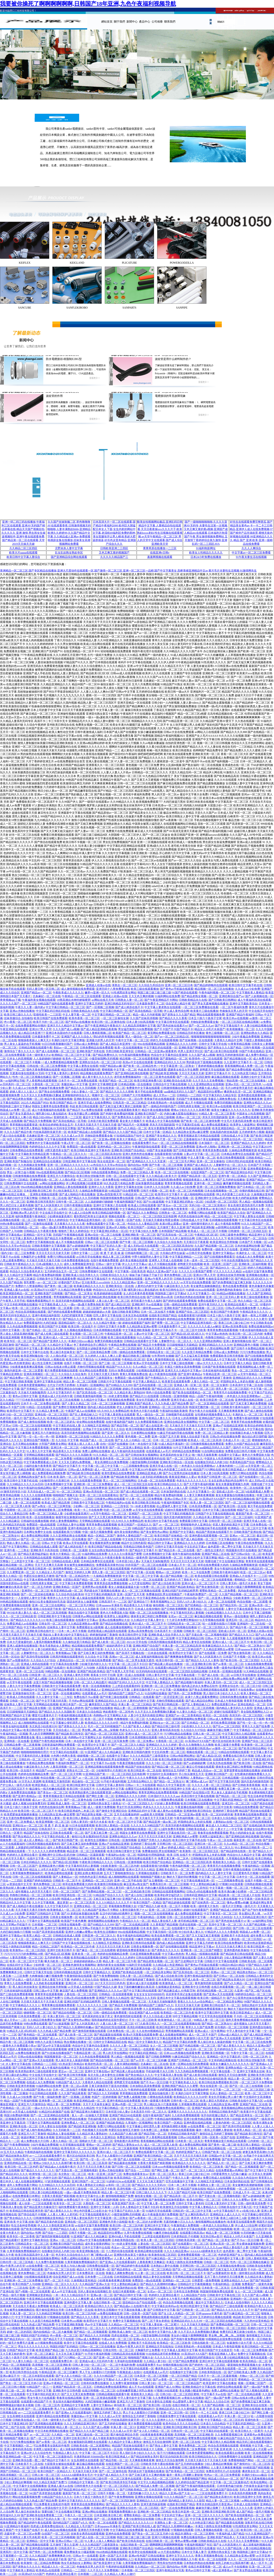 The height and width of the screenshot is (2576, 274). What do you see at coordinates (158, 1638) in the screenshot?
I see `国产精品三级一区二区按摩` at bounding box center [158, 1638].